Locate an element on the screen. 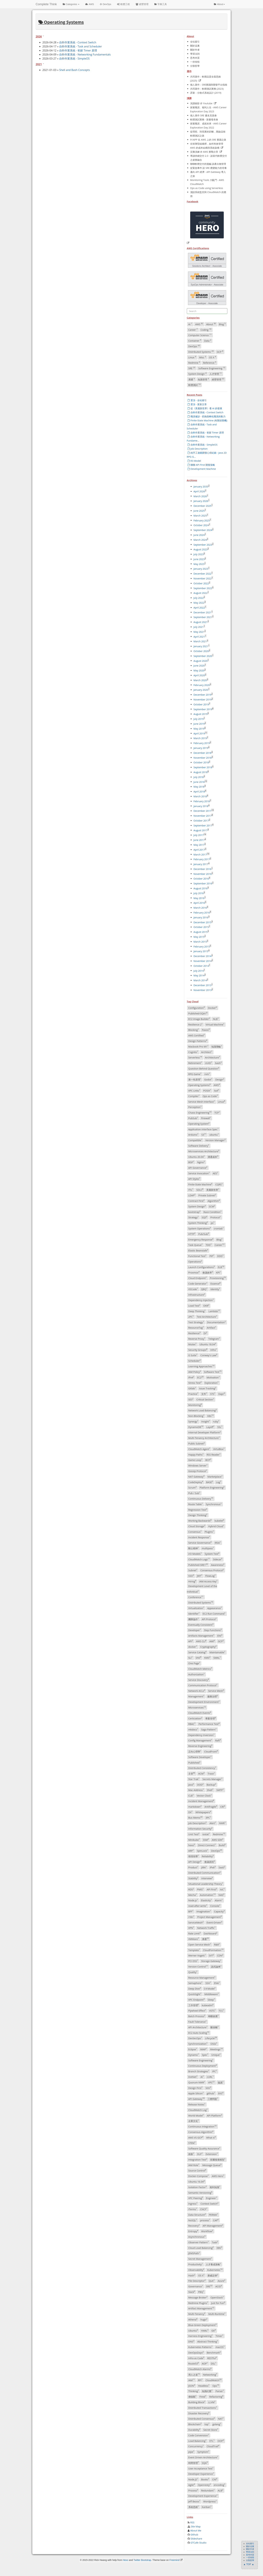  Macbook Pro M1 is located at coordinates (198, 1046).